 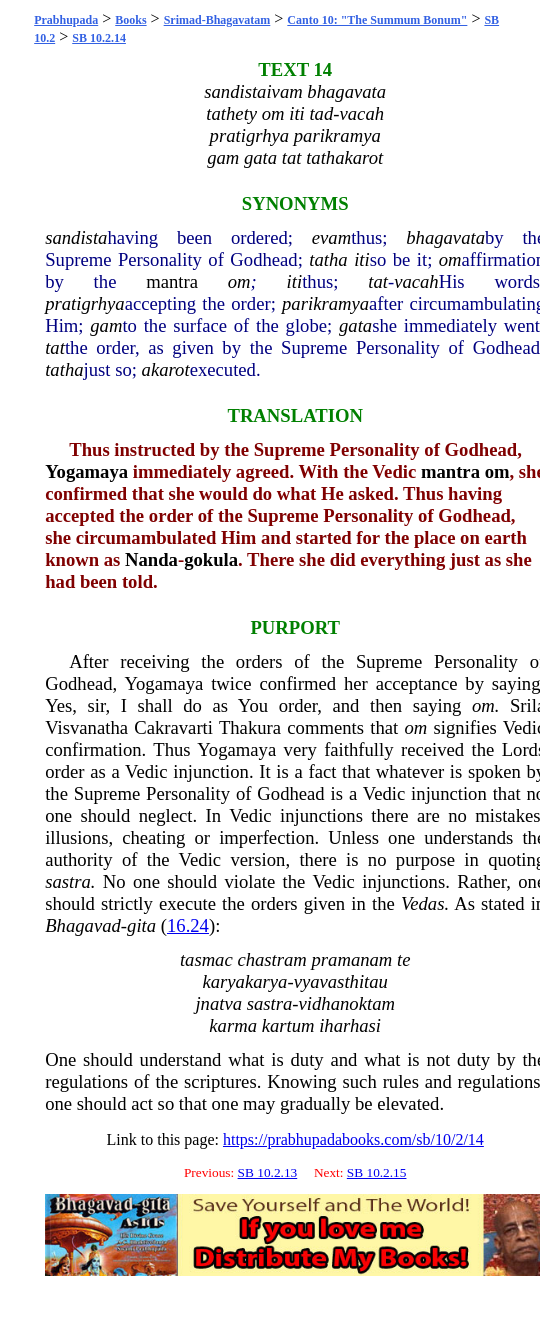 I want to click on akarot, so click(x=166, y=369).